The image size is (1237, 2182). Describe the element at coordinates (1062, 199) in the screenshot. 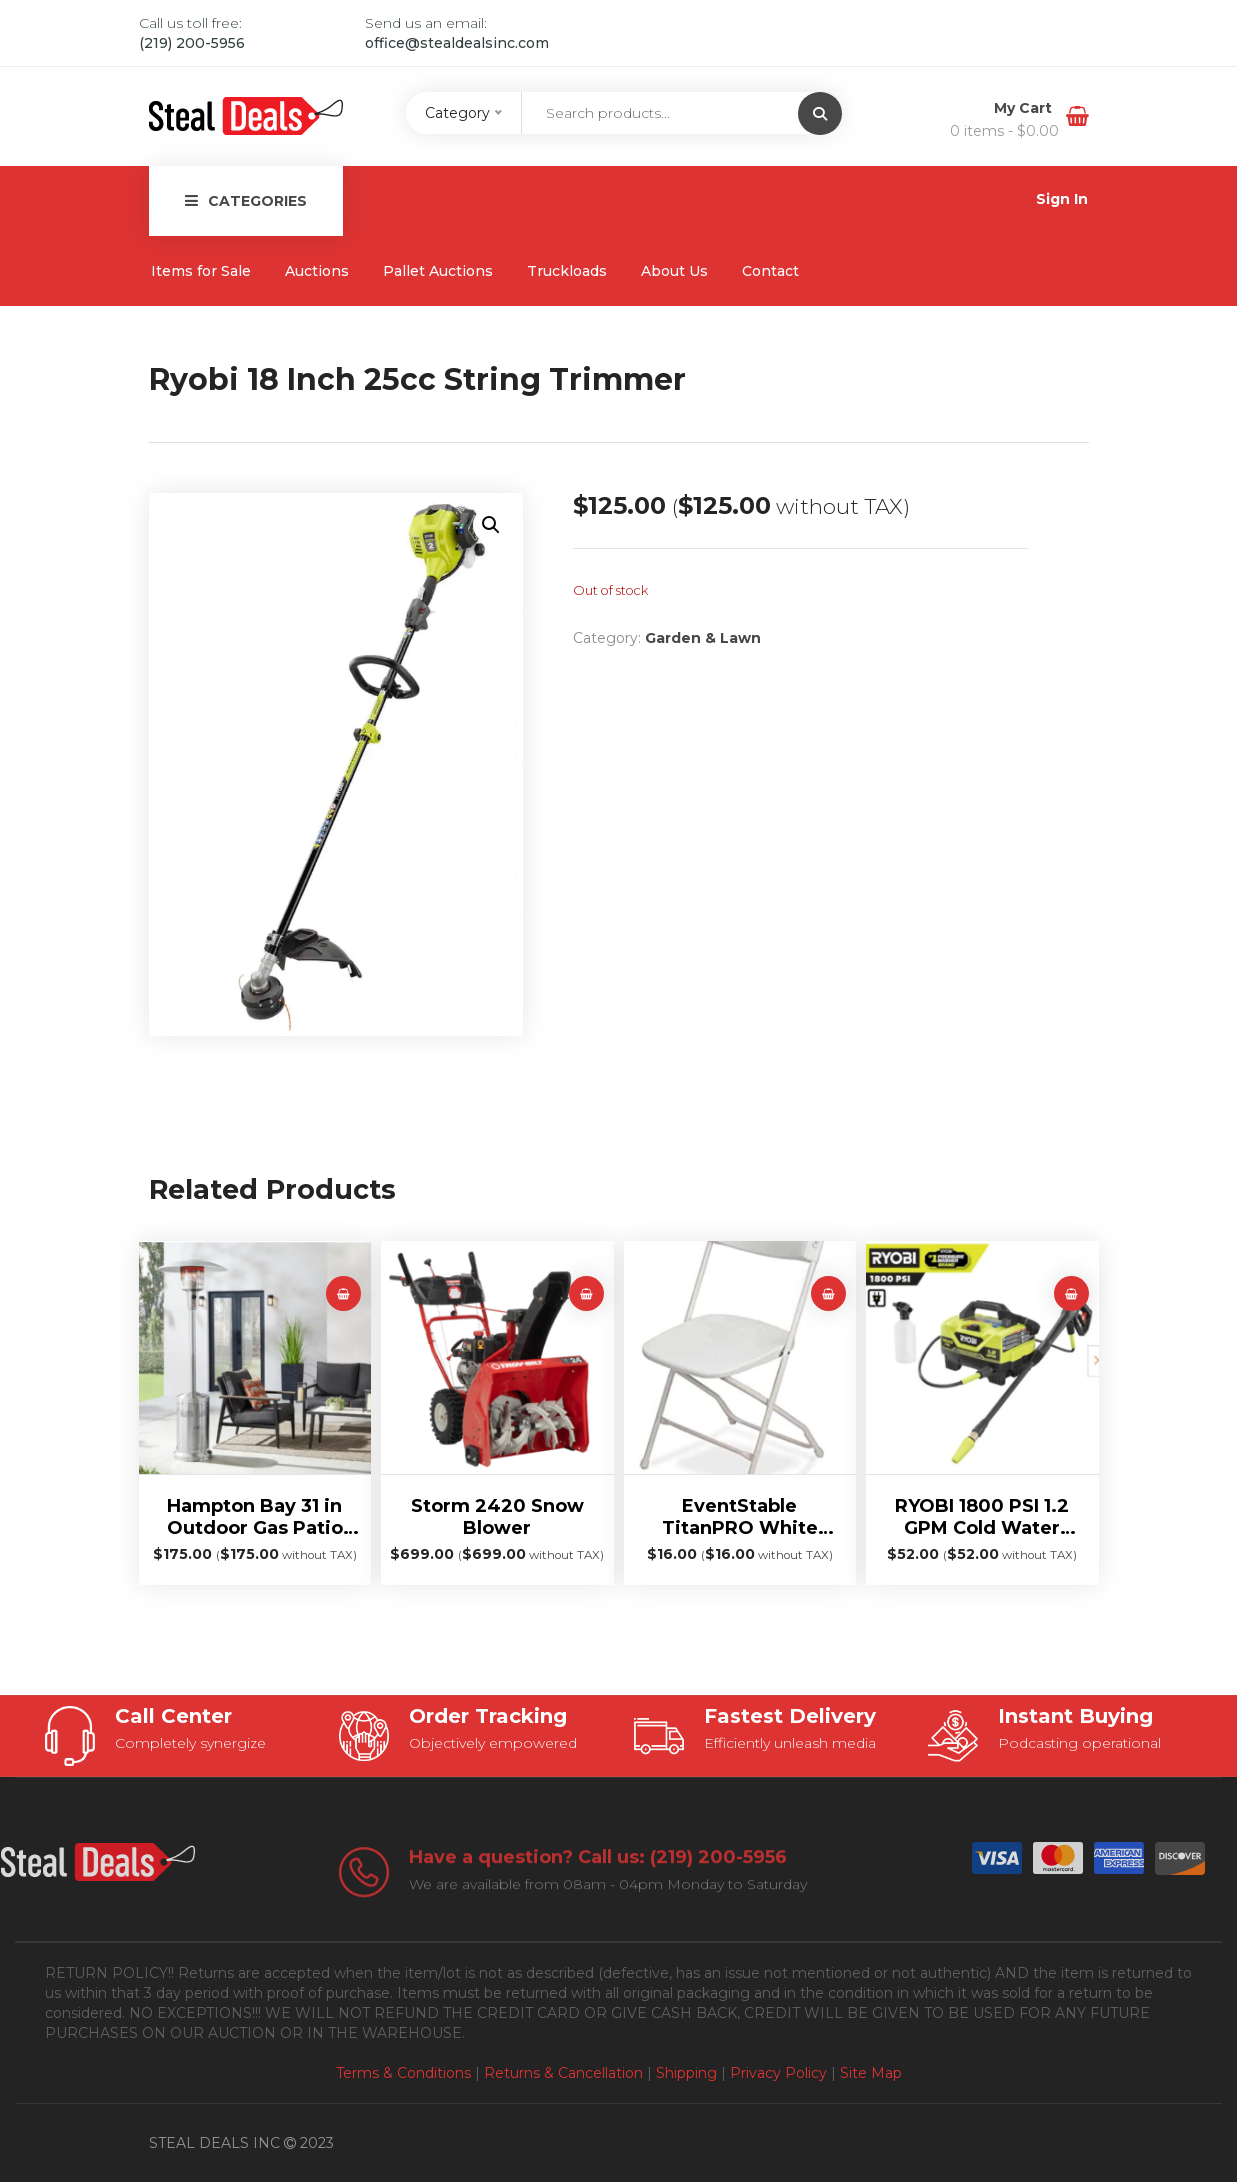

I see `Sign In` at that location.